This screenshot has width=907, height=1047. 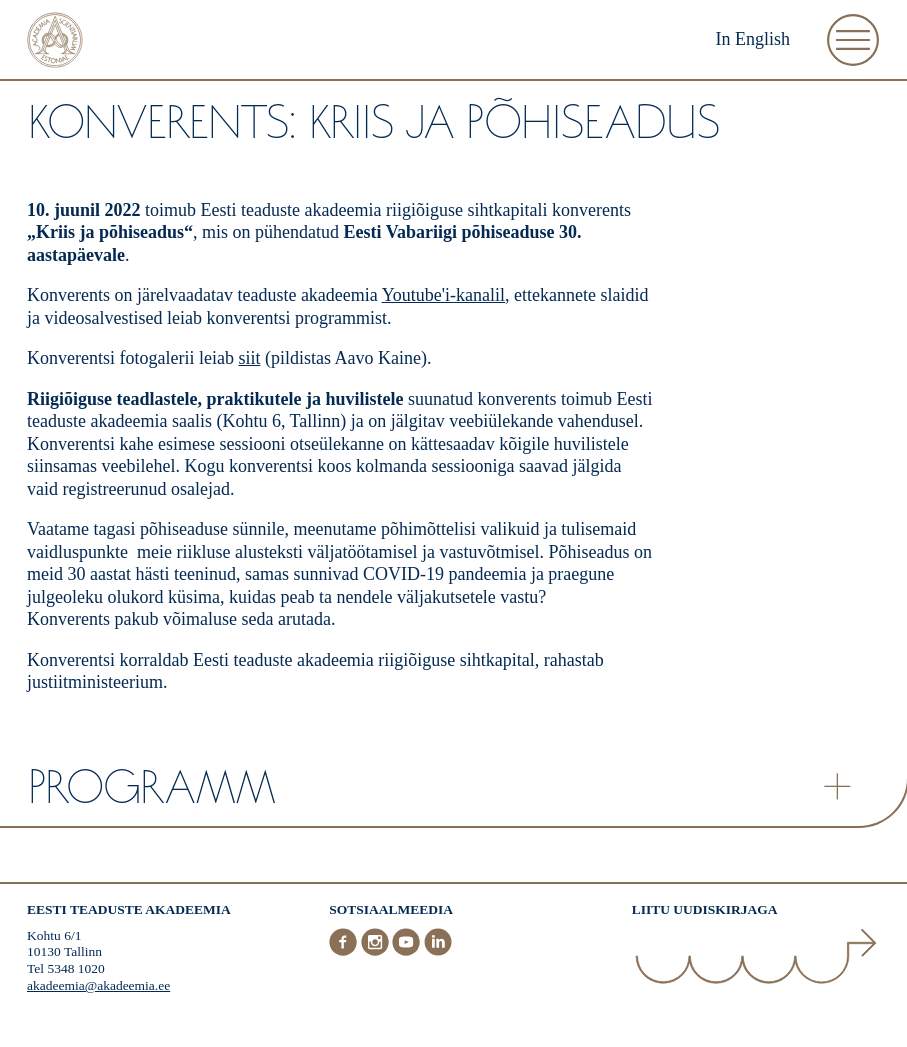 I want to click on akadeemia@akadeemia.ee, so click(x=98, y=985).